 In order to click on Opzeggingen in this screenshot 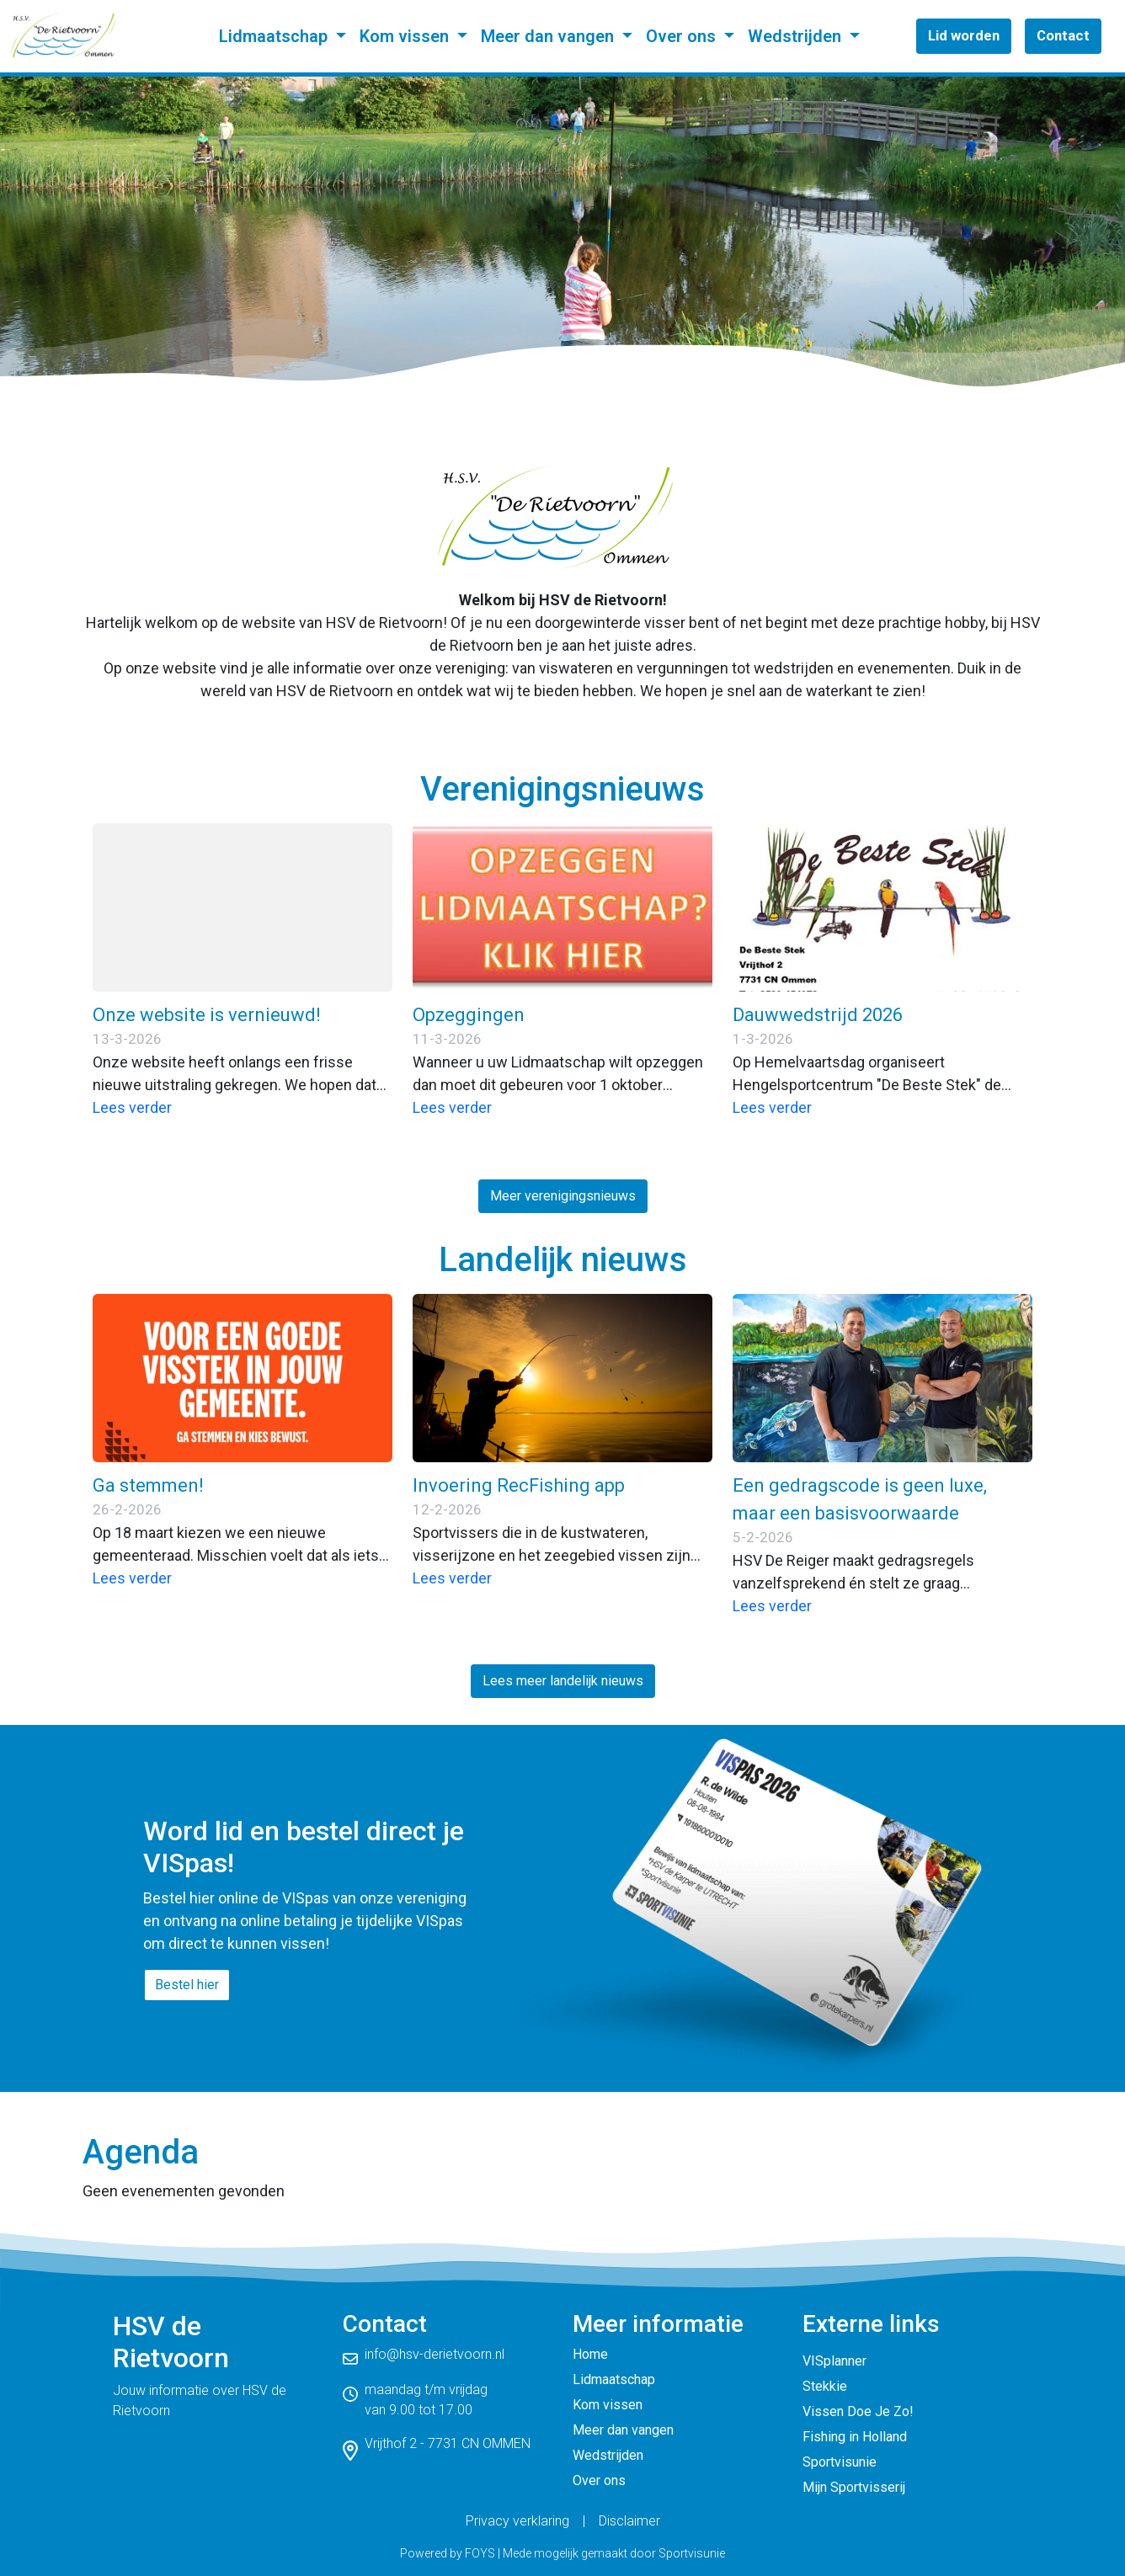, I will do `click(469, 1014)`.